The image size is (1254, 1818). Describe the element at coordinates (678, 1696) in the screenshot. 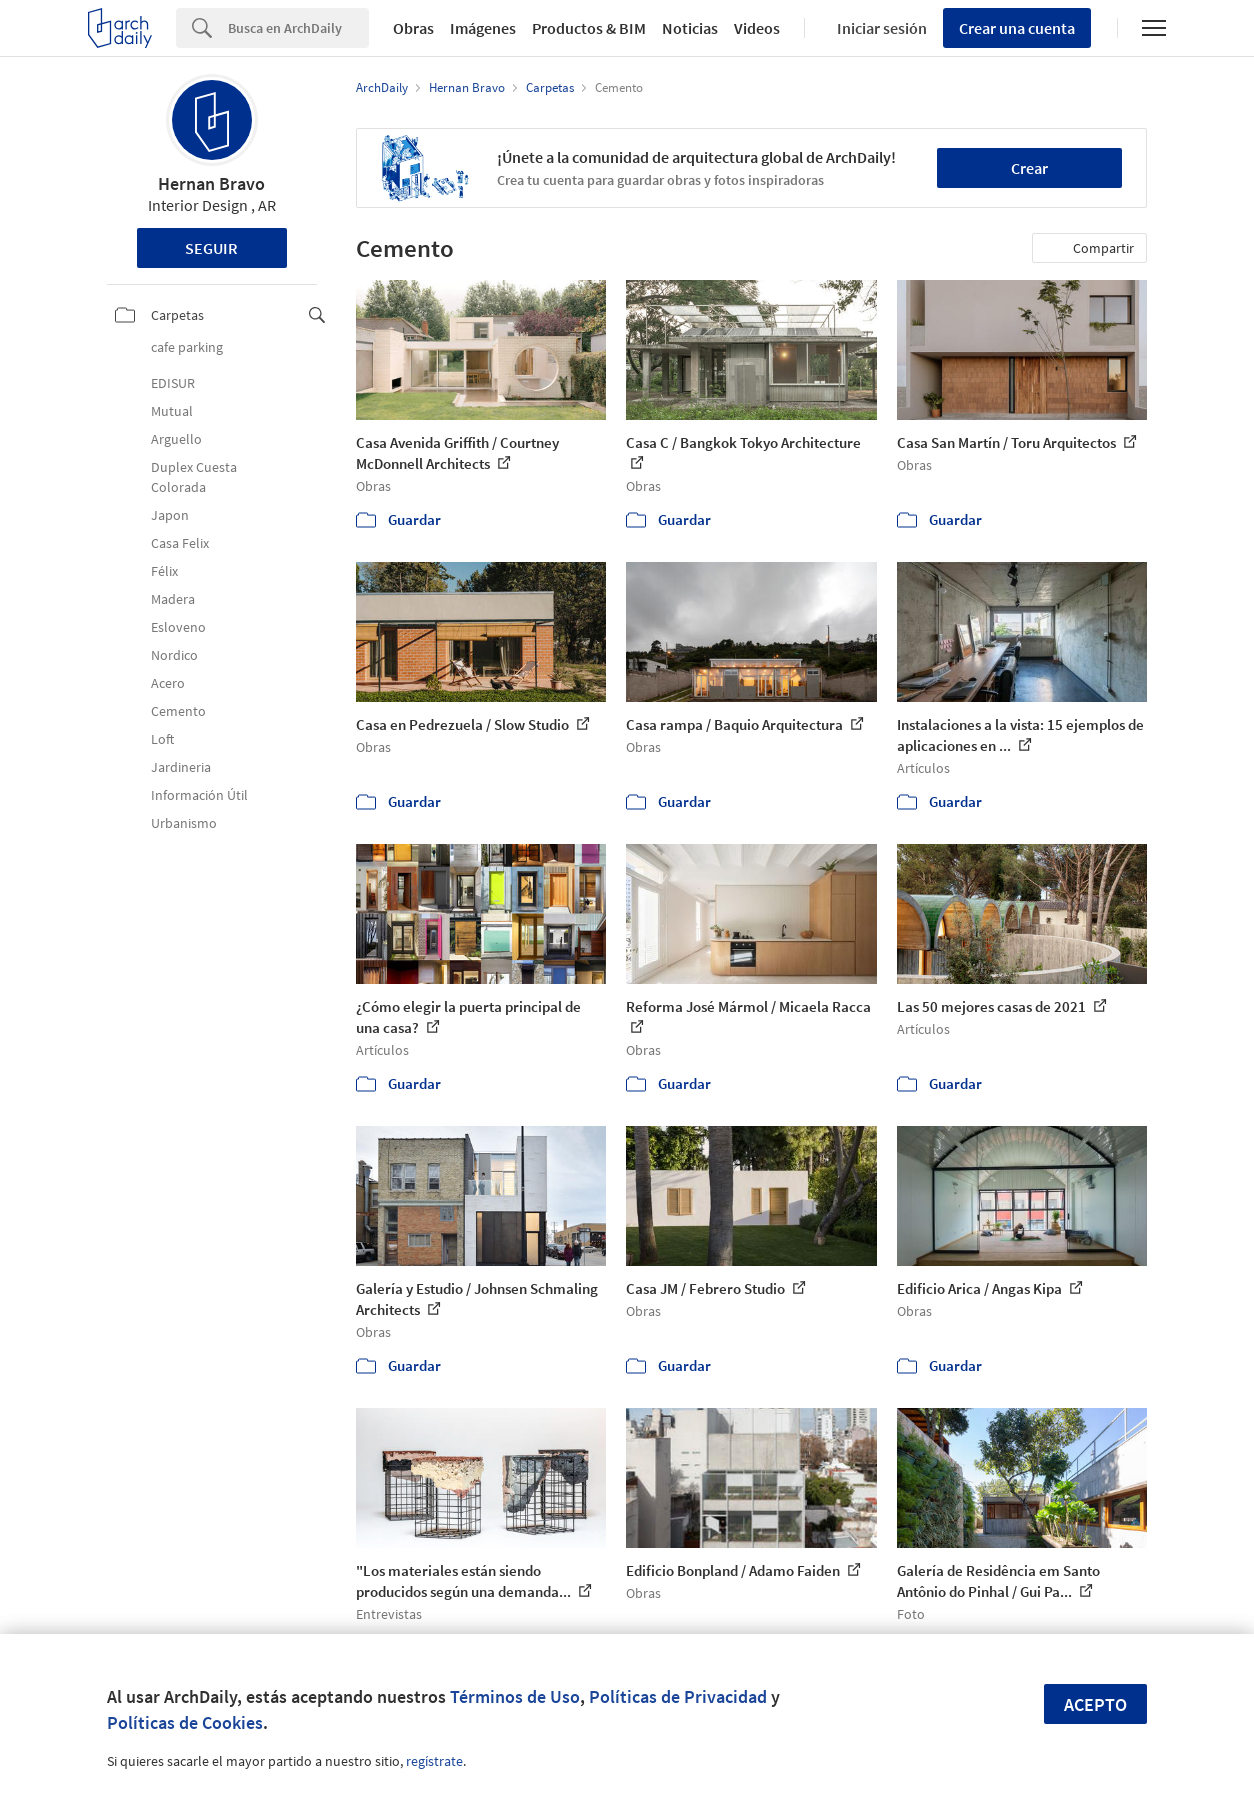

I see `Políticas de Privacidad` at that location.